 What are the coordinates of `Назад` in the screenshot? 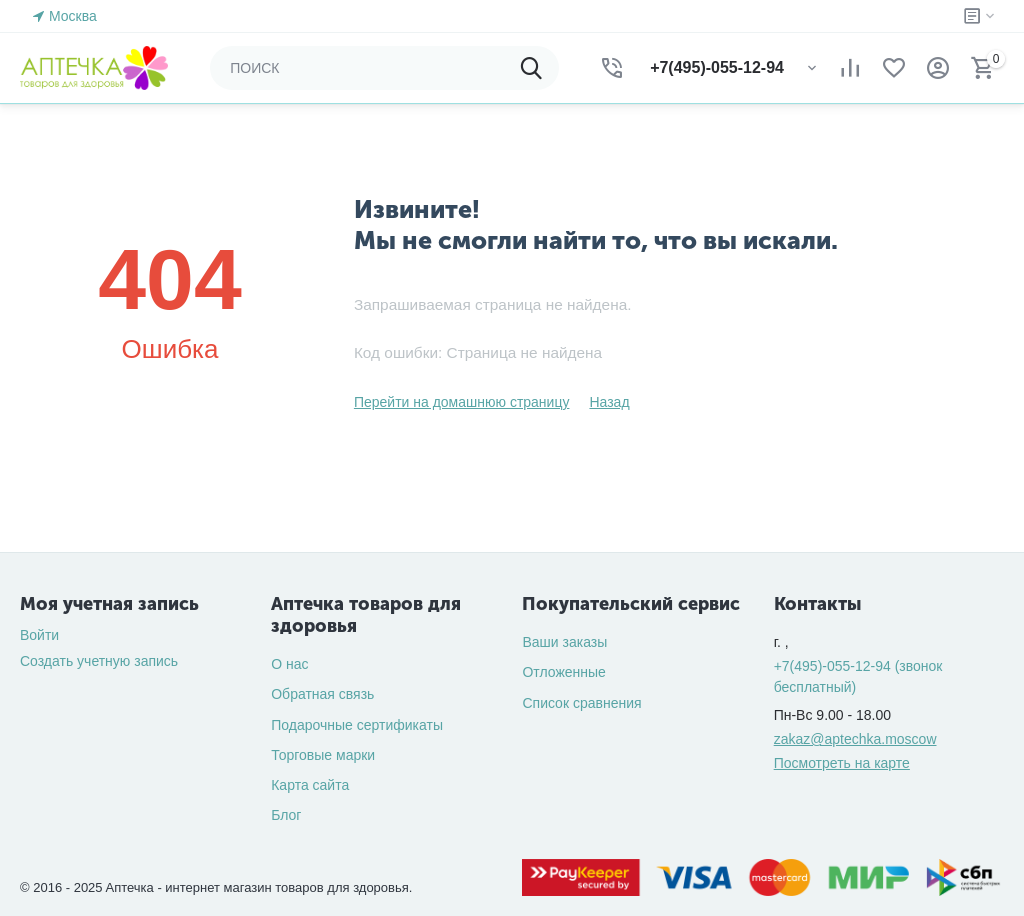 It's located at (609, 402).